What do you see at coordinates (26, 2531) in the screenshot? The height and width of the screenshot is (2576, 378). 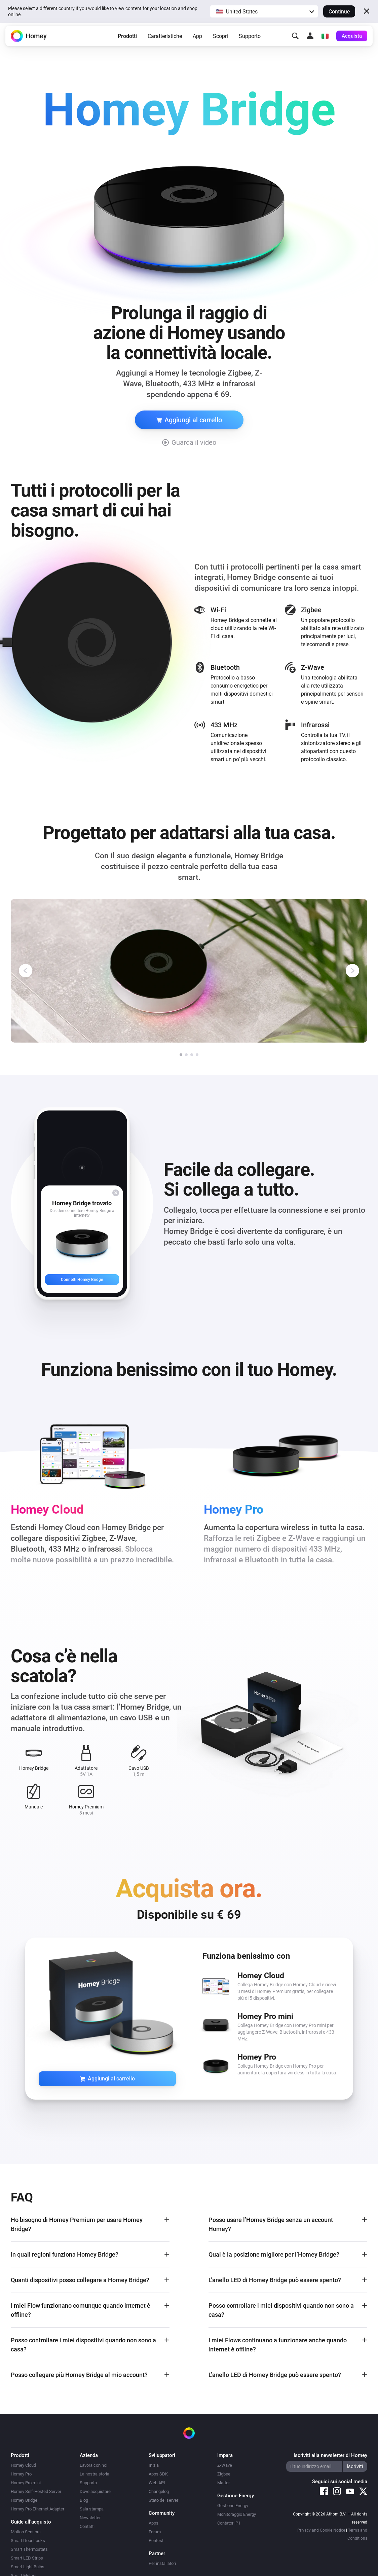 I see `Motion Sensors` at bounding box center [26, 2531].